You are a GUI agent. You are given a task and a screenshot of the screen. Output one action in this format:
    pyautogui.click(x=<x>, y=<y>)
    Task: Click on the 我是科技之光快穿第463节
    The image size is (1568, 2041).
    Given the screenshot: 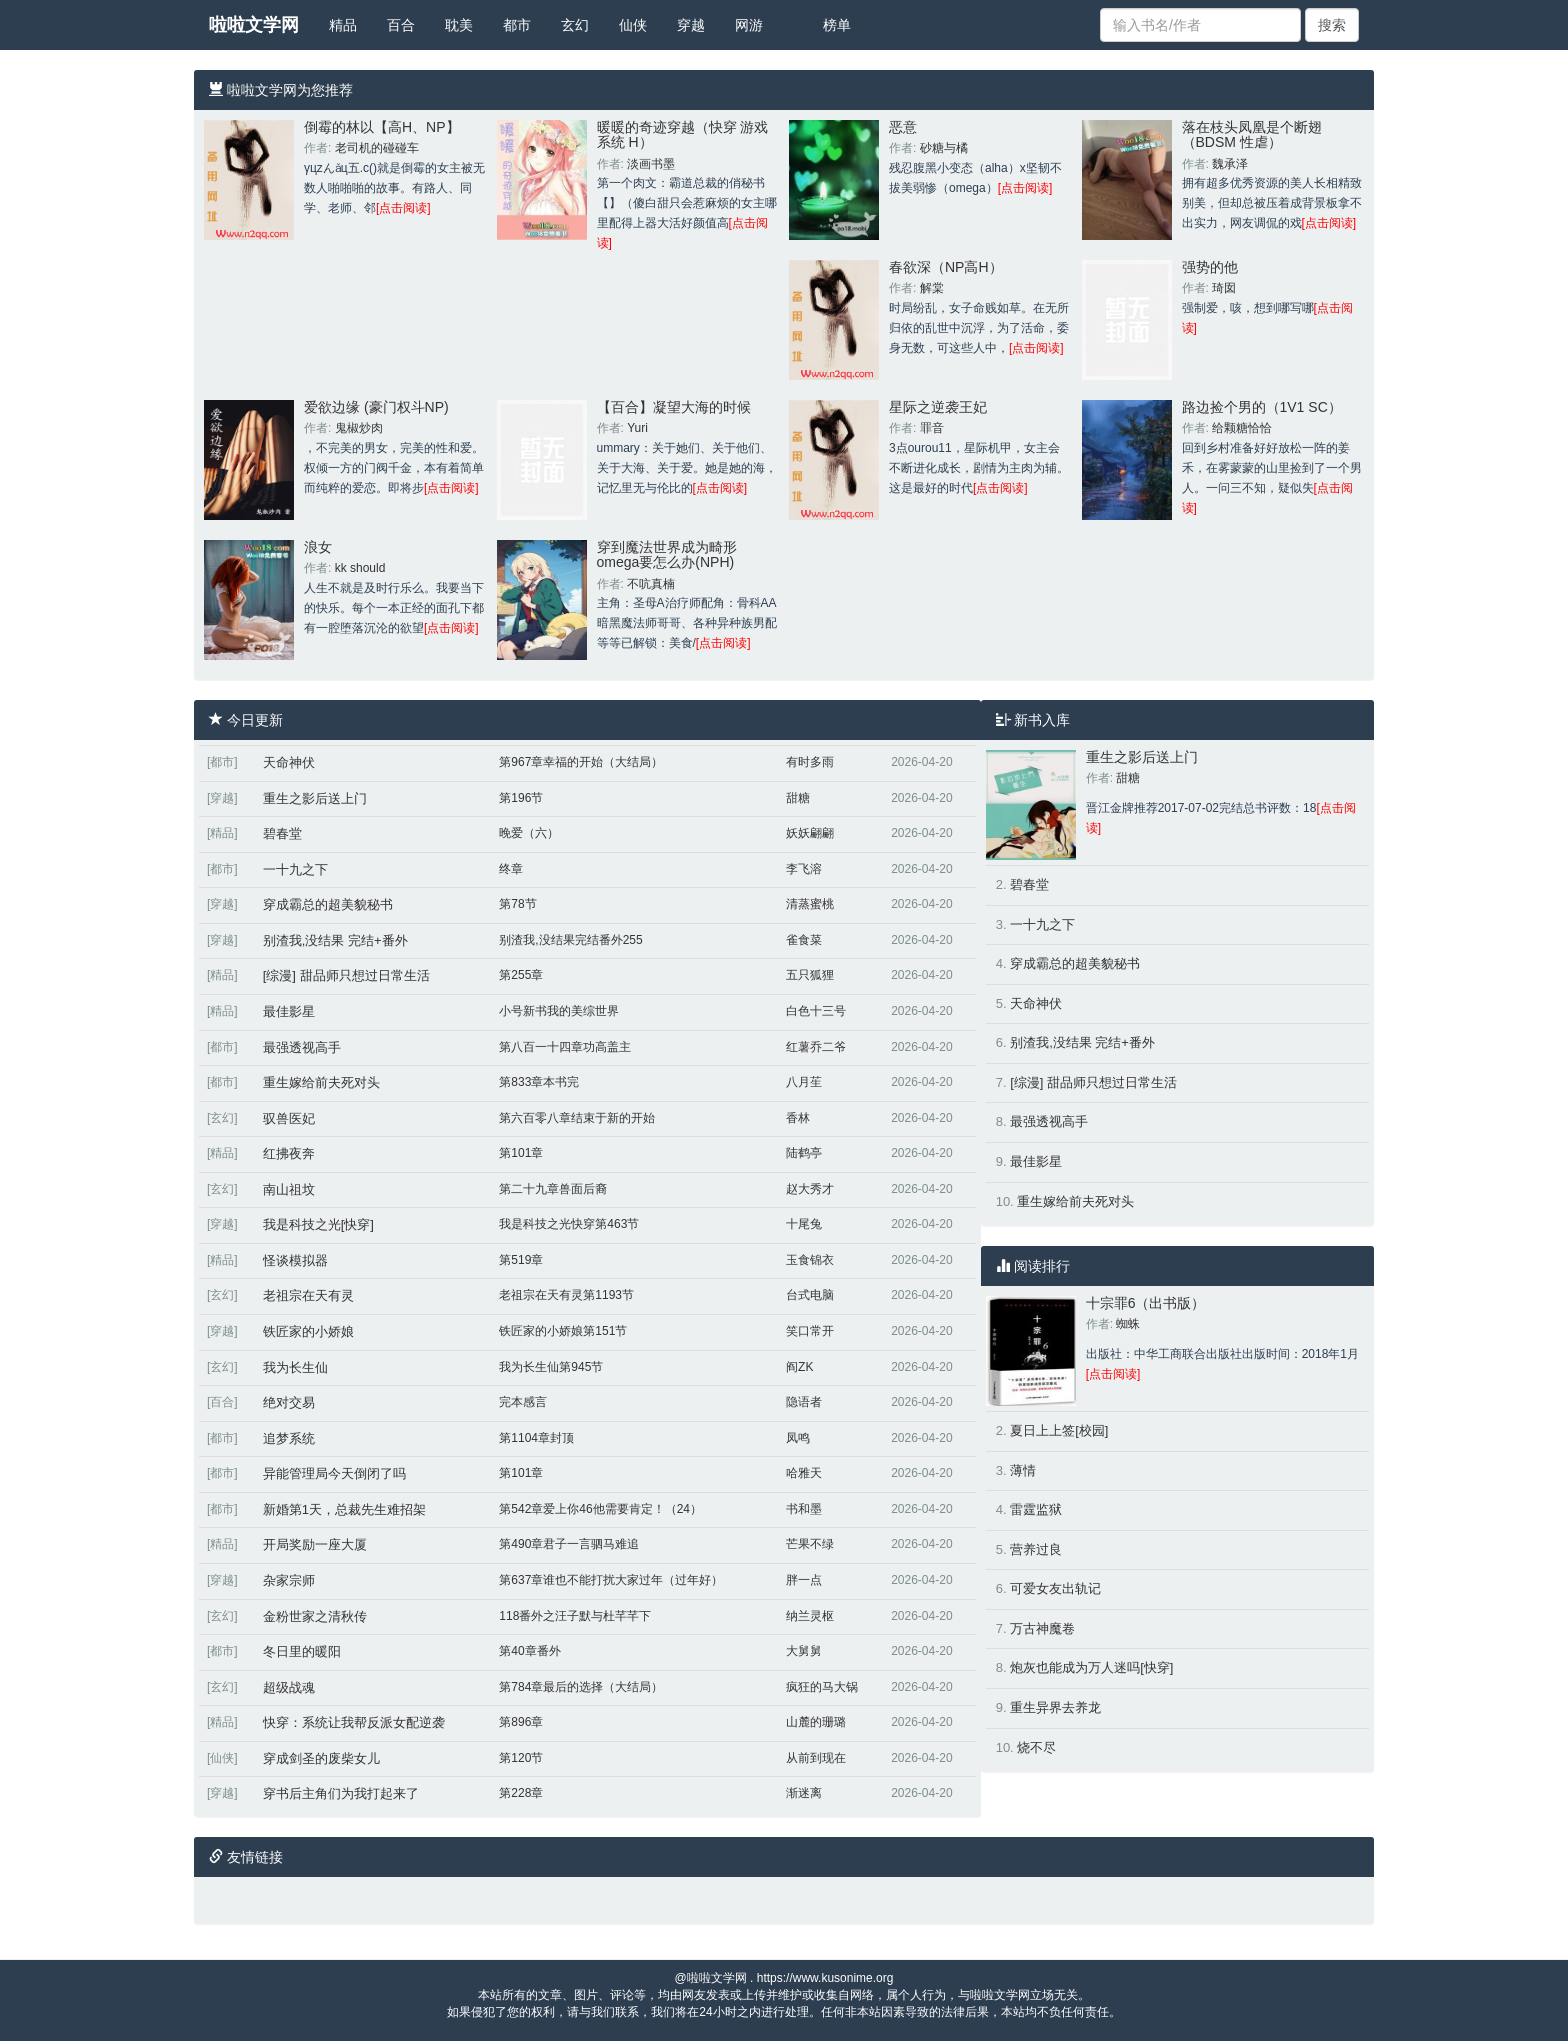 What is the action you would take?
    pyautogui.click(x=569, y=1224)
    